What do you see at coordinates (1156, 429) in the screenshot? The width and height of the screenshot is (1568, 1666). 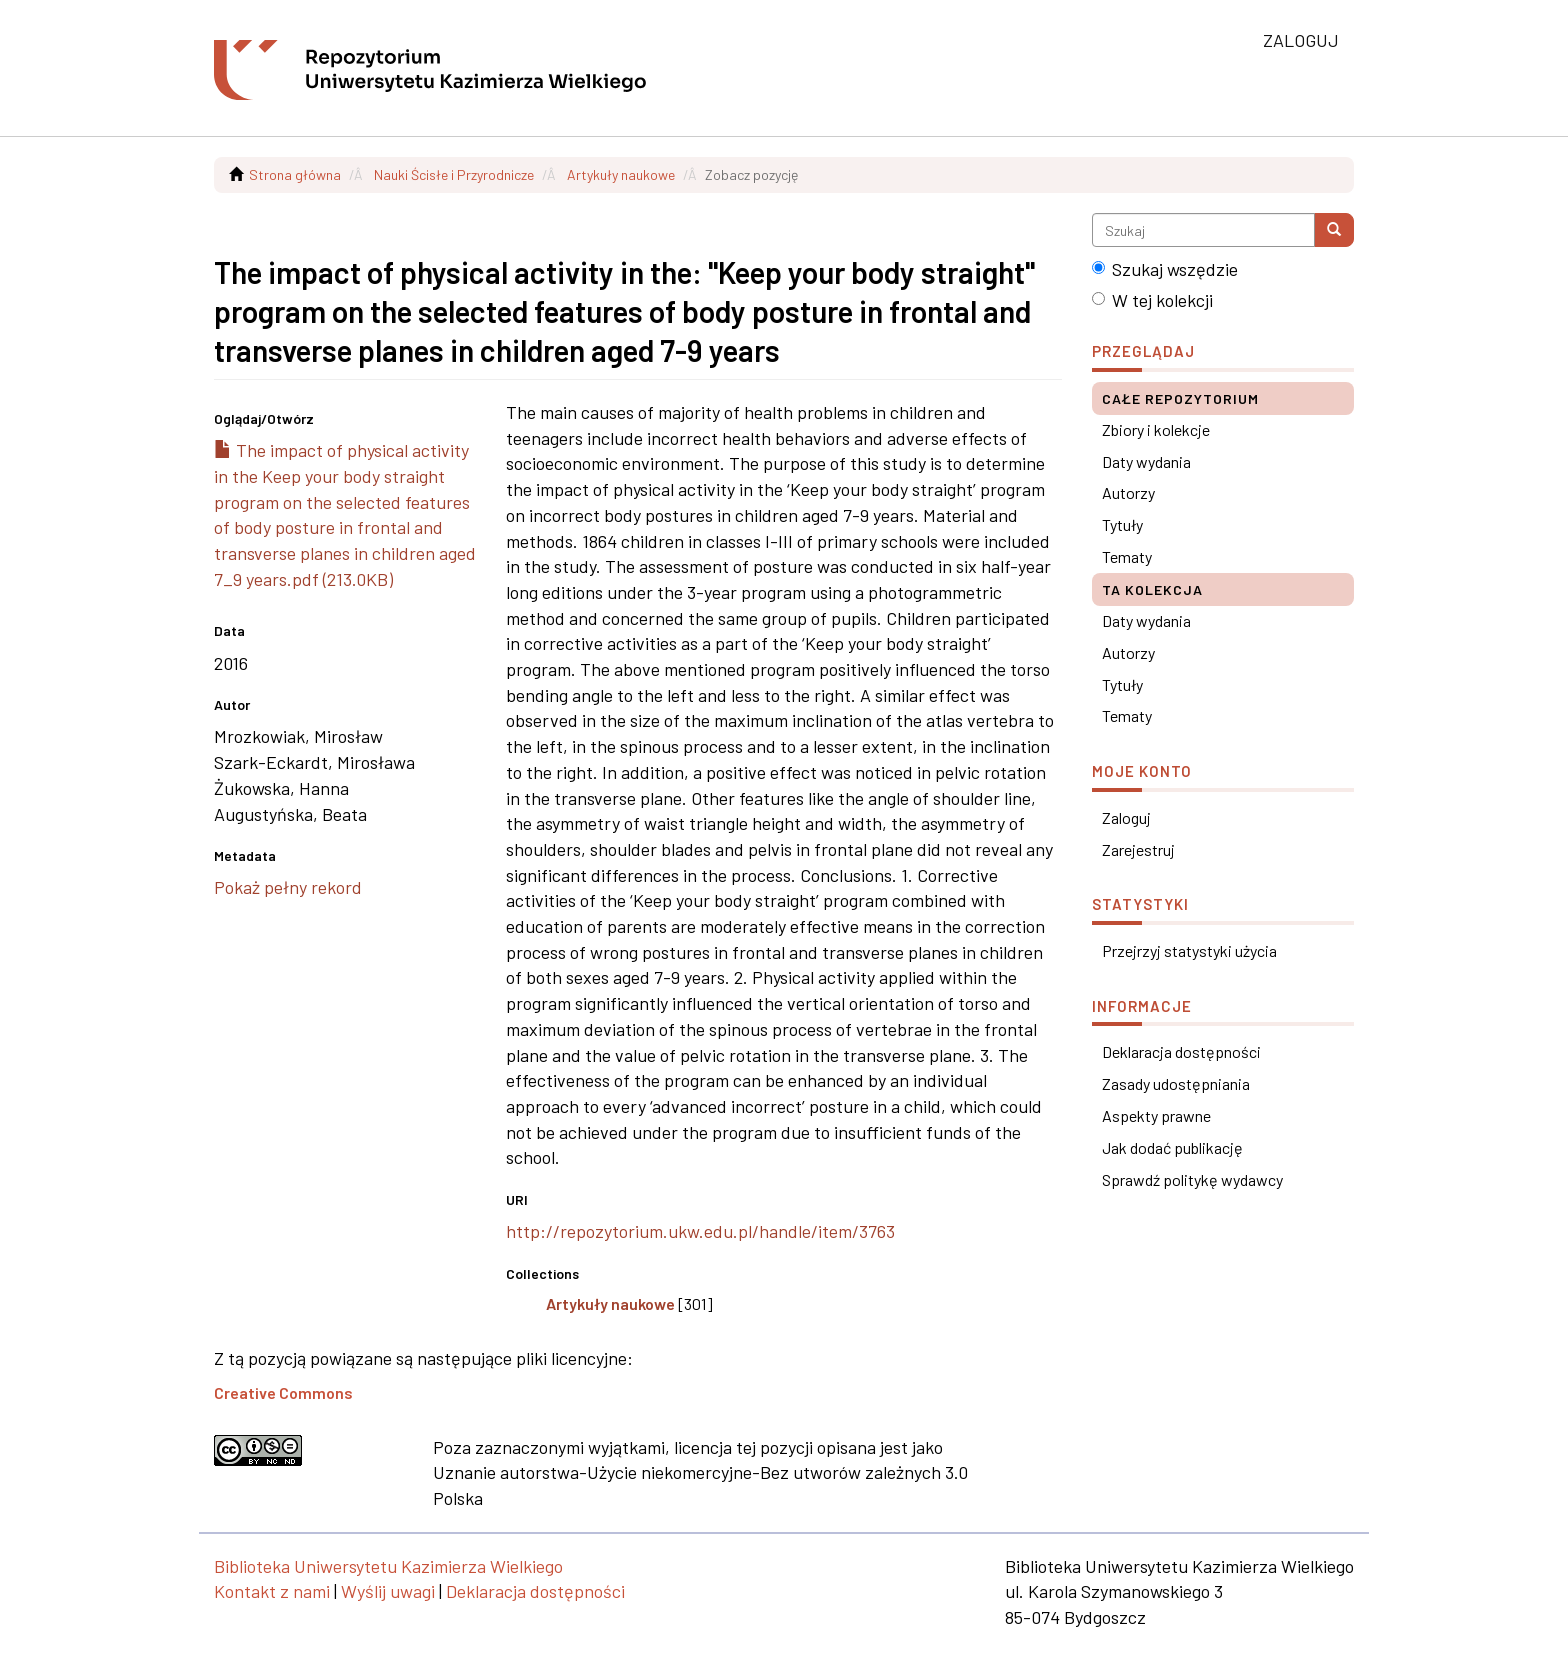 I see `Zbiory i kolekcje` at bounding box center [1156, 429].